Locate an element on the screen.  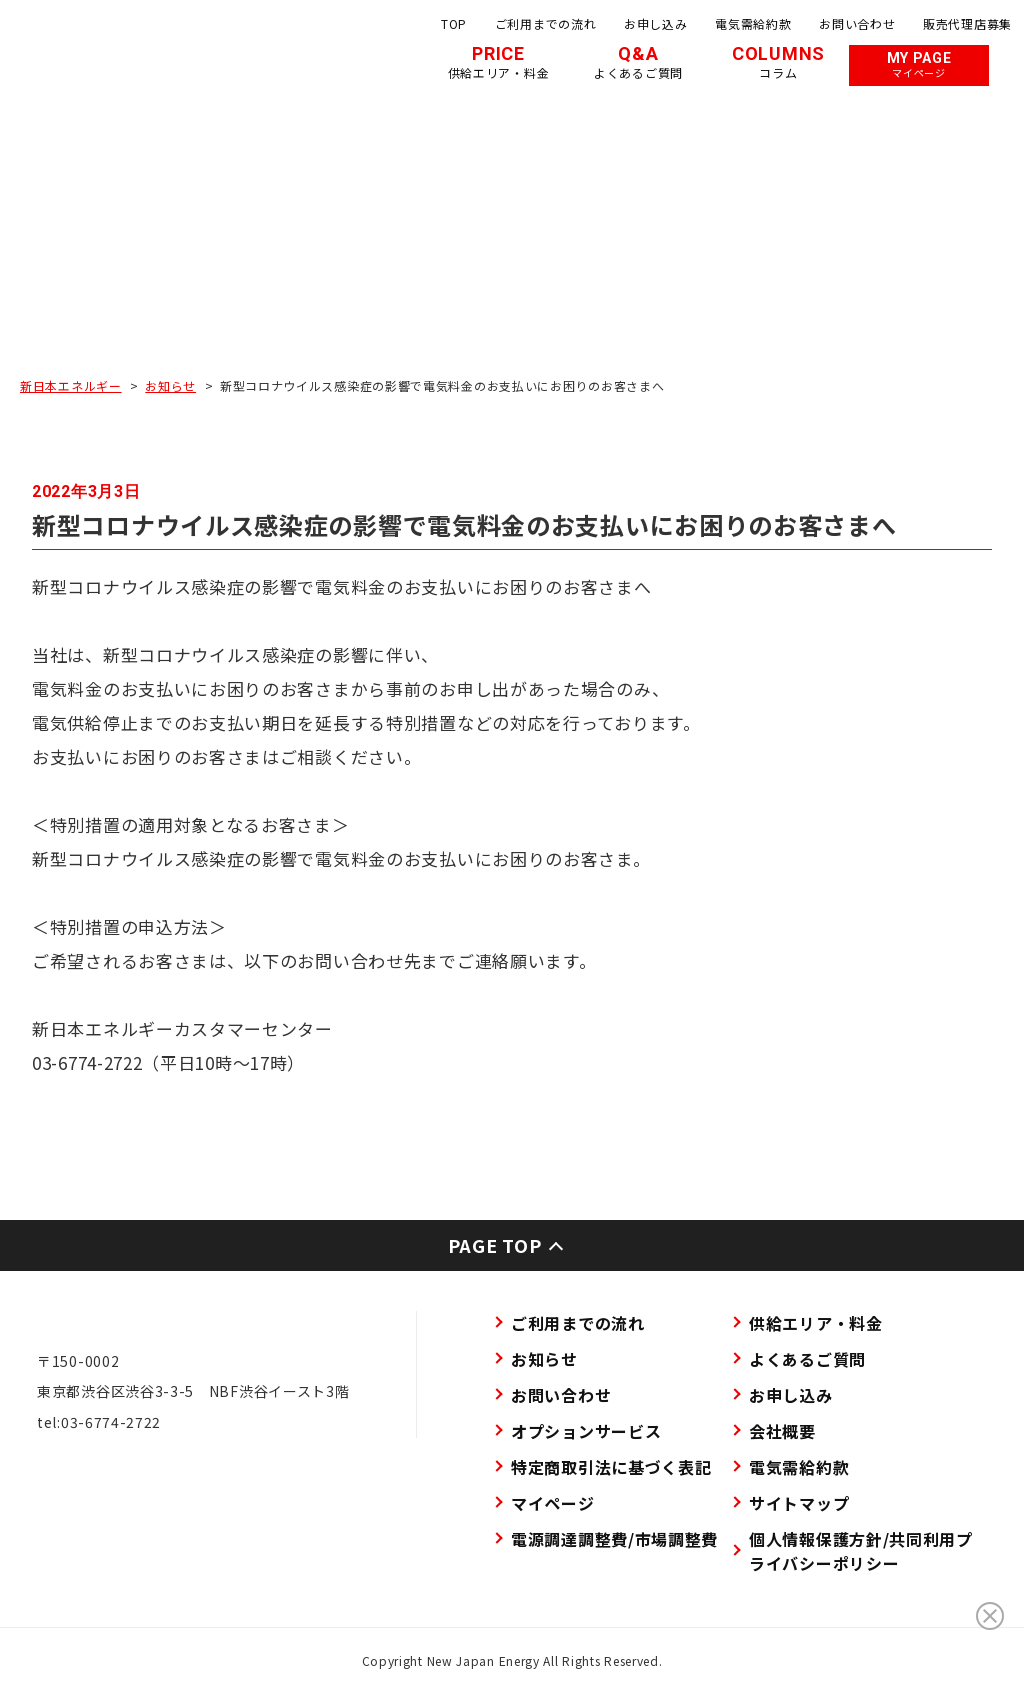
Q&A is located at coordinates (638, 62).